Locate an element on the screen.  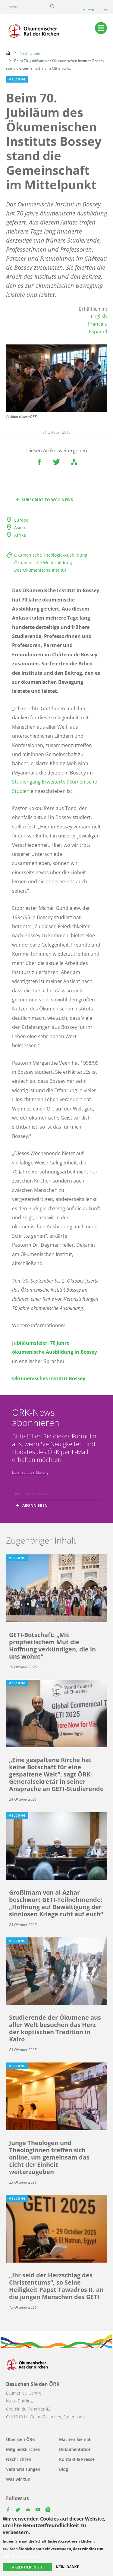
Was wir tun is located at coordinates (18, 2479).